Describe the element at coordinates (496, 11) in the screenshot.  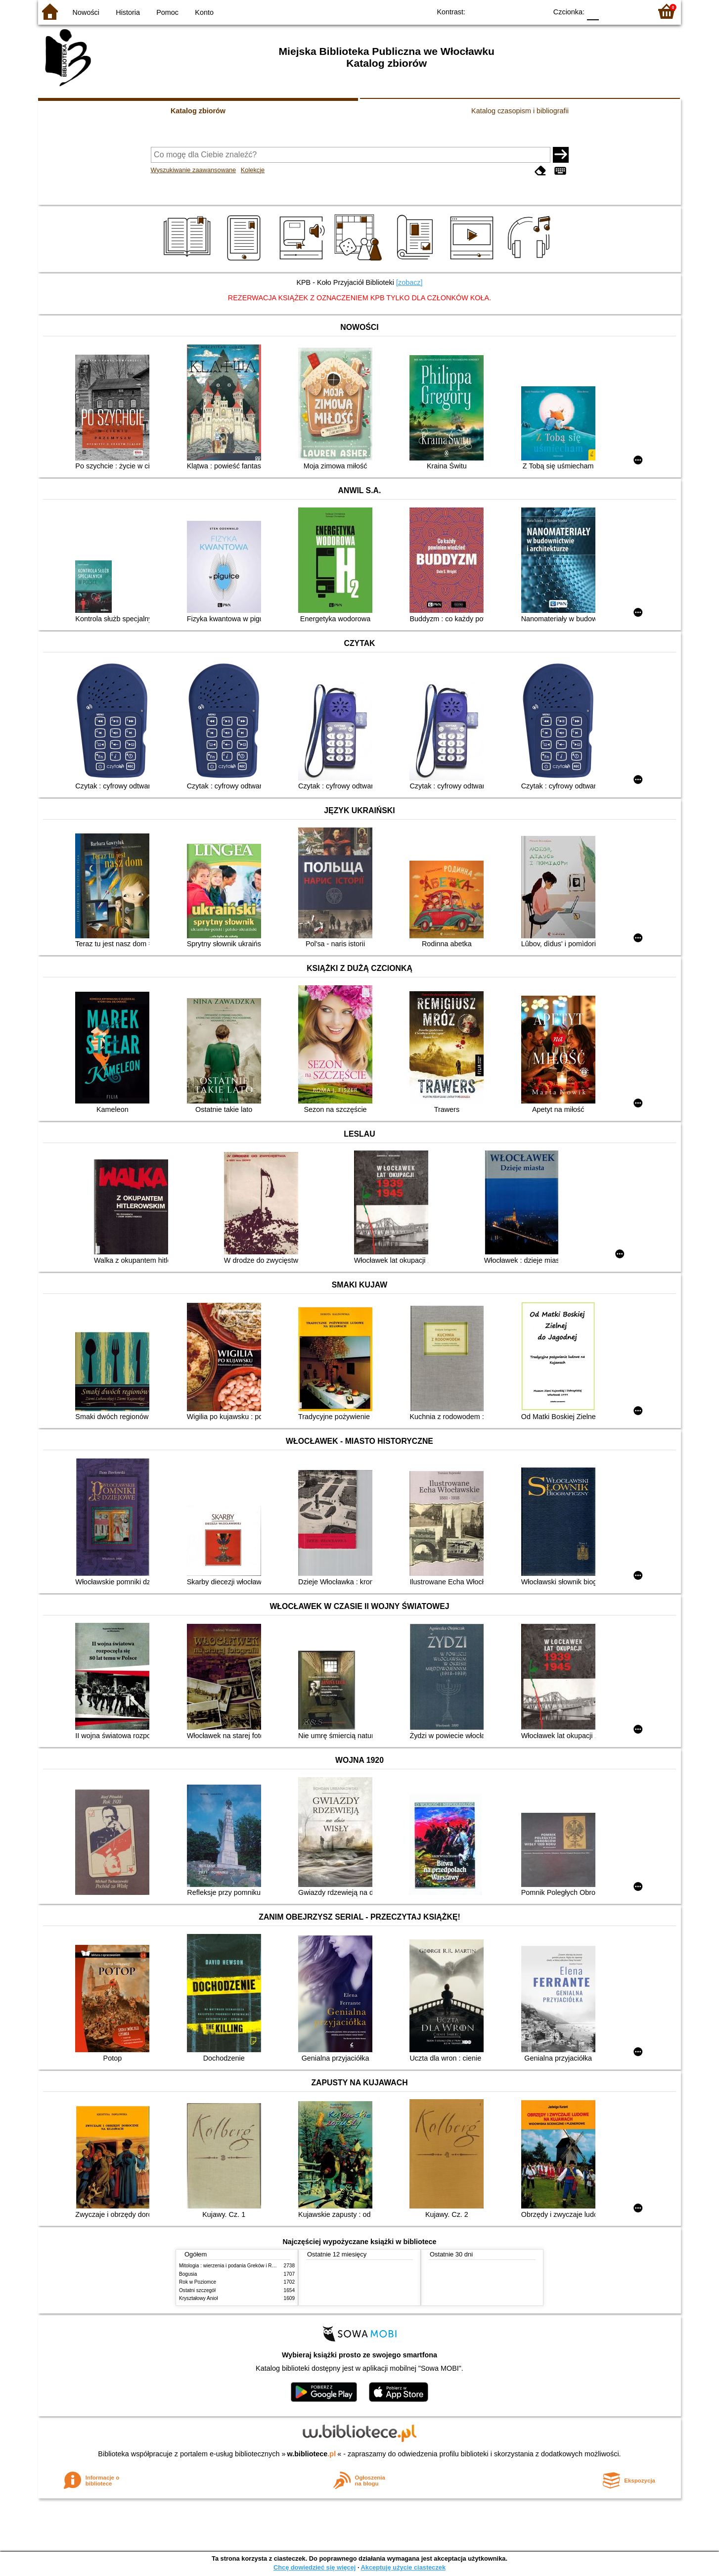
I see `BW` at that location.